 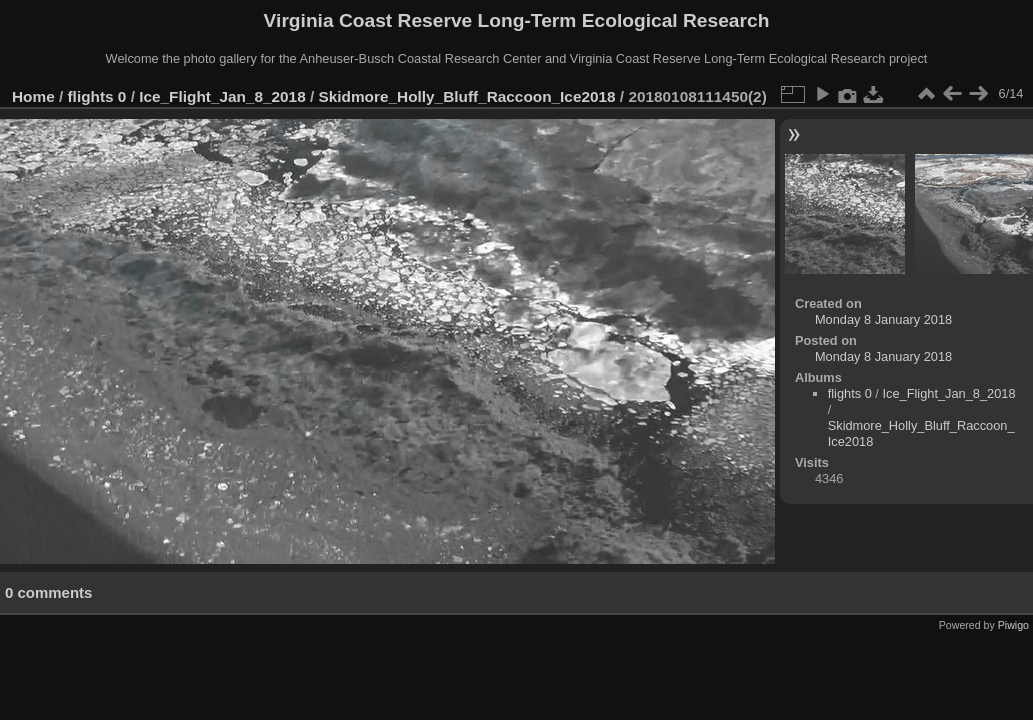 What do you see at coordinates (222, 96) in the screenshot?
I see `Ice_Flight_Jan_8_2018` at bounding box center [222, 96].